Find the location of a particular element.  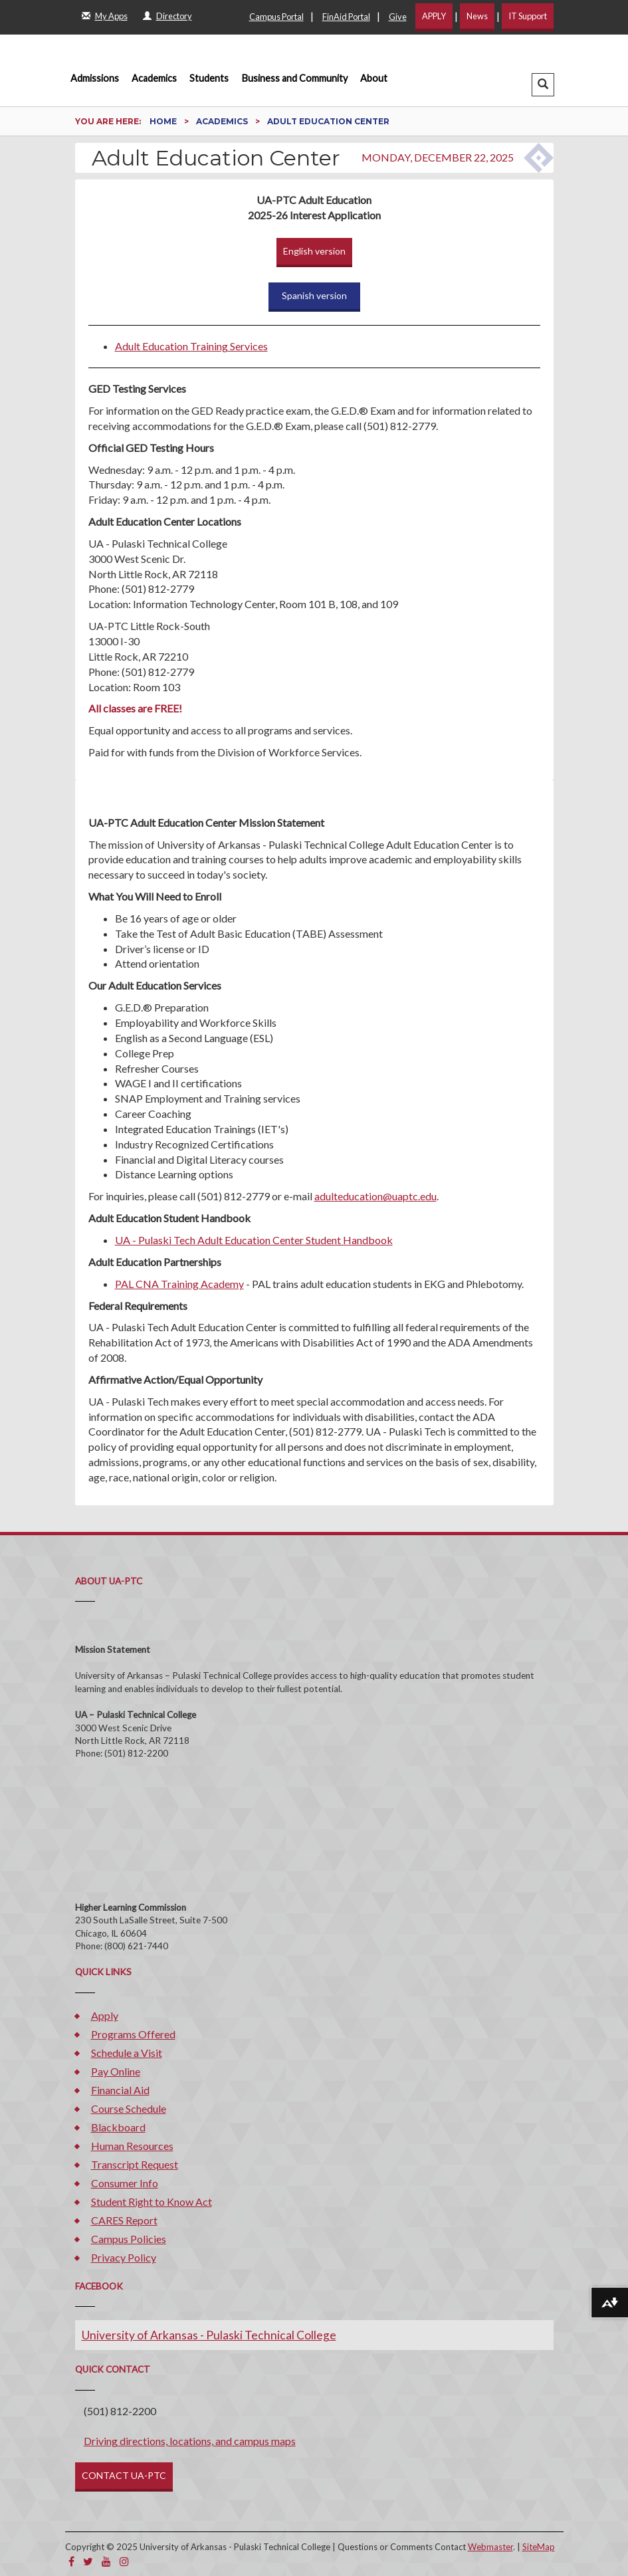

[button] is located at coordinates (543, 84).